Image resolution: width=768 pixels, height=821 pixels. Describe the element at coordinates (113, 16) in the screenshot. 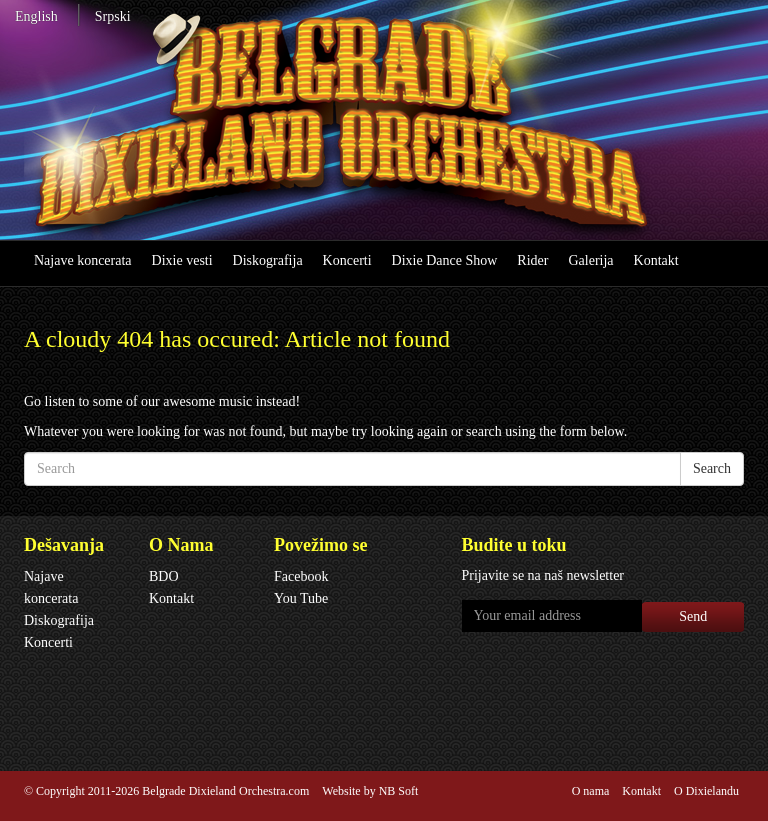

I see `Srpski` at that location.